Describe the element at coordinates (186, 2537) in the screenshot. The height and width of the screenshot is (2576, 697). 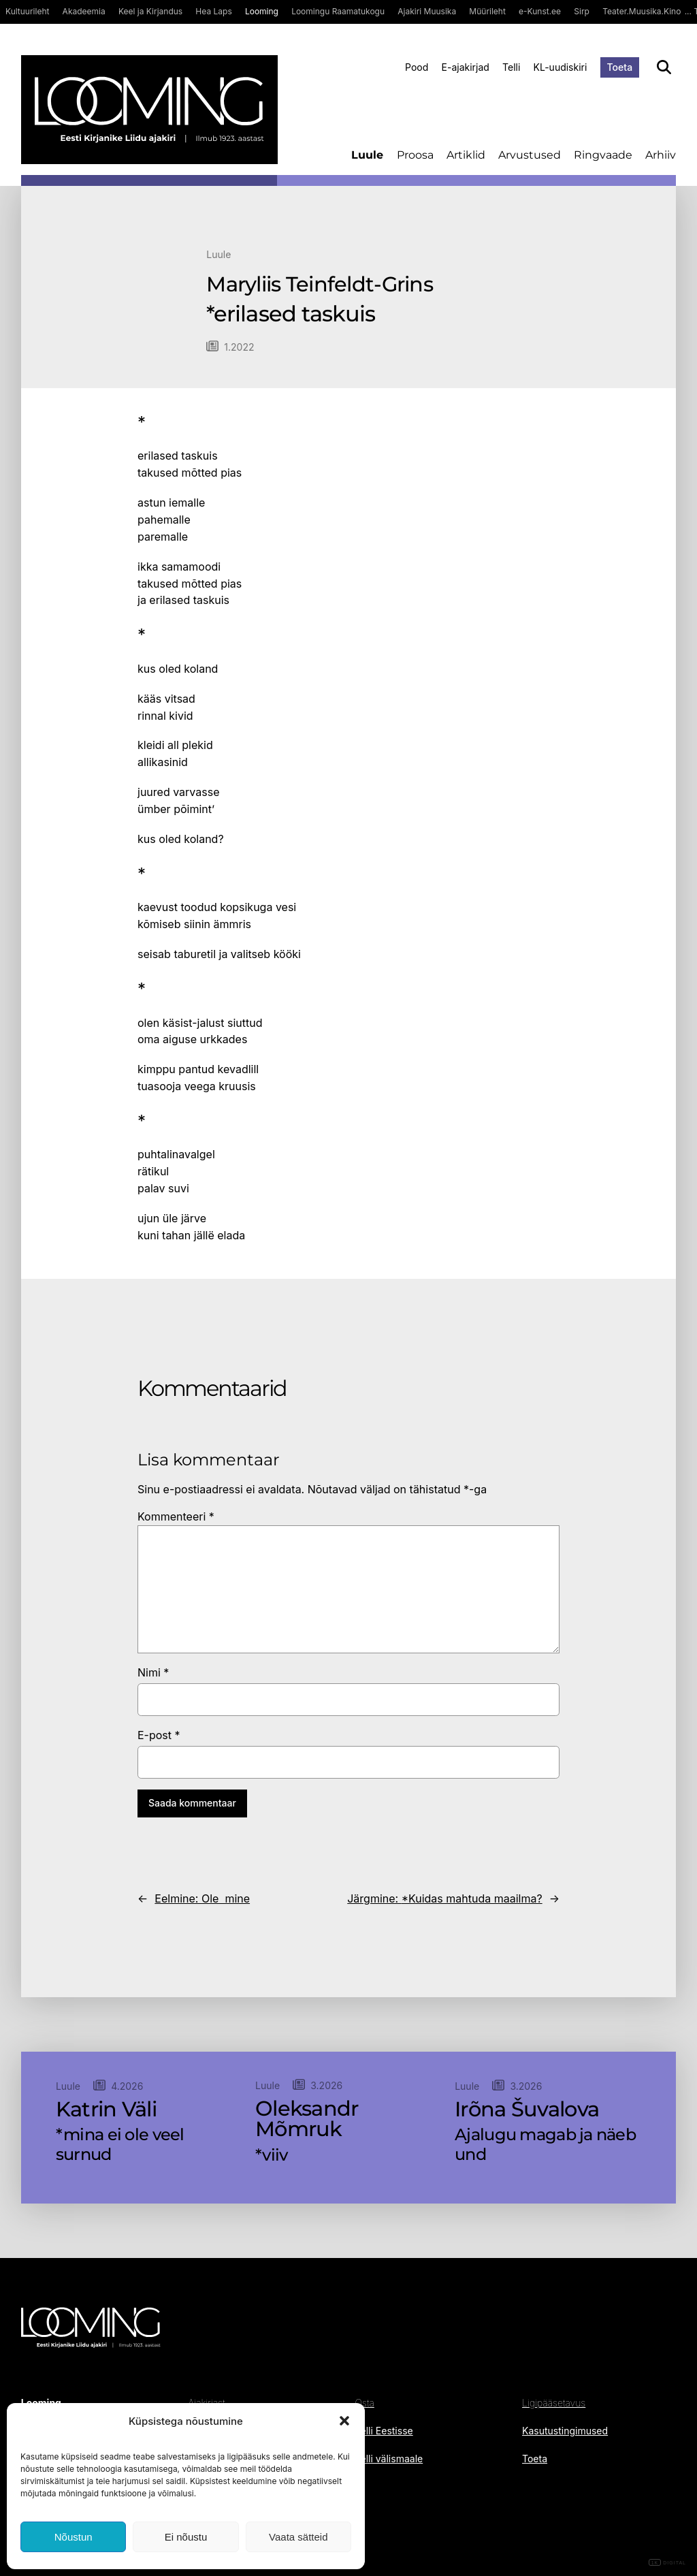
I see `Ei nõustu` at that location.